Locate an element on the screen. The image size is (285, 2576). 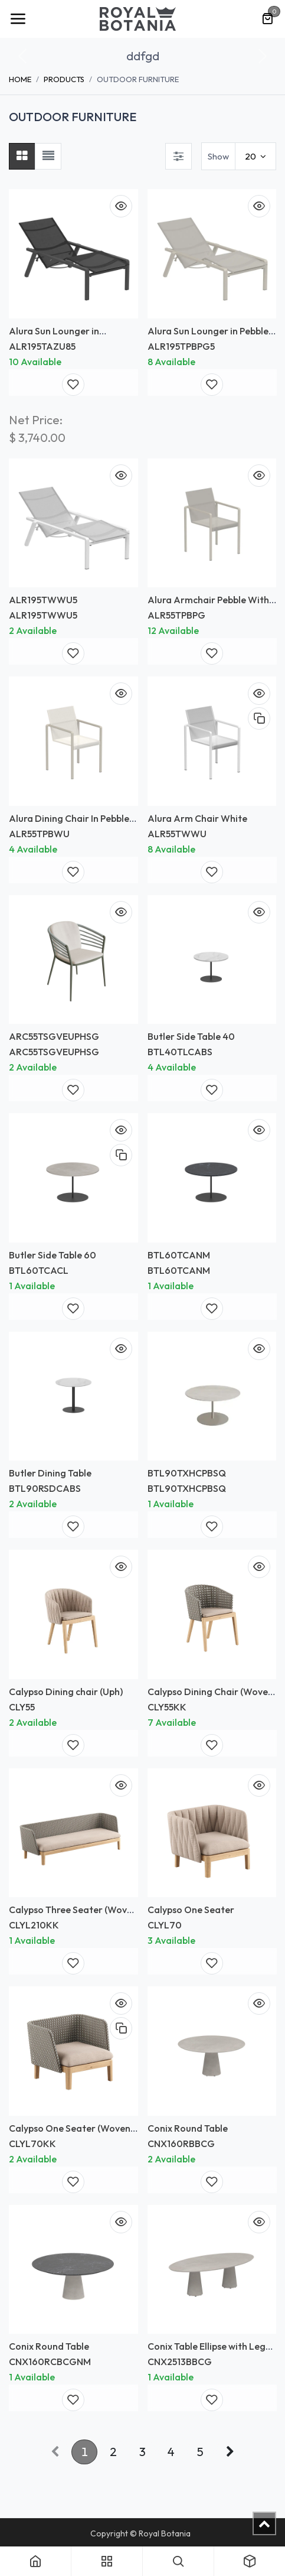
CLY55KK is located at coordinates (167, 1706).